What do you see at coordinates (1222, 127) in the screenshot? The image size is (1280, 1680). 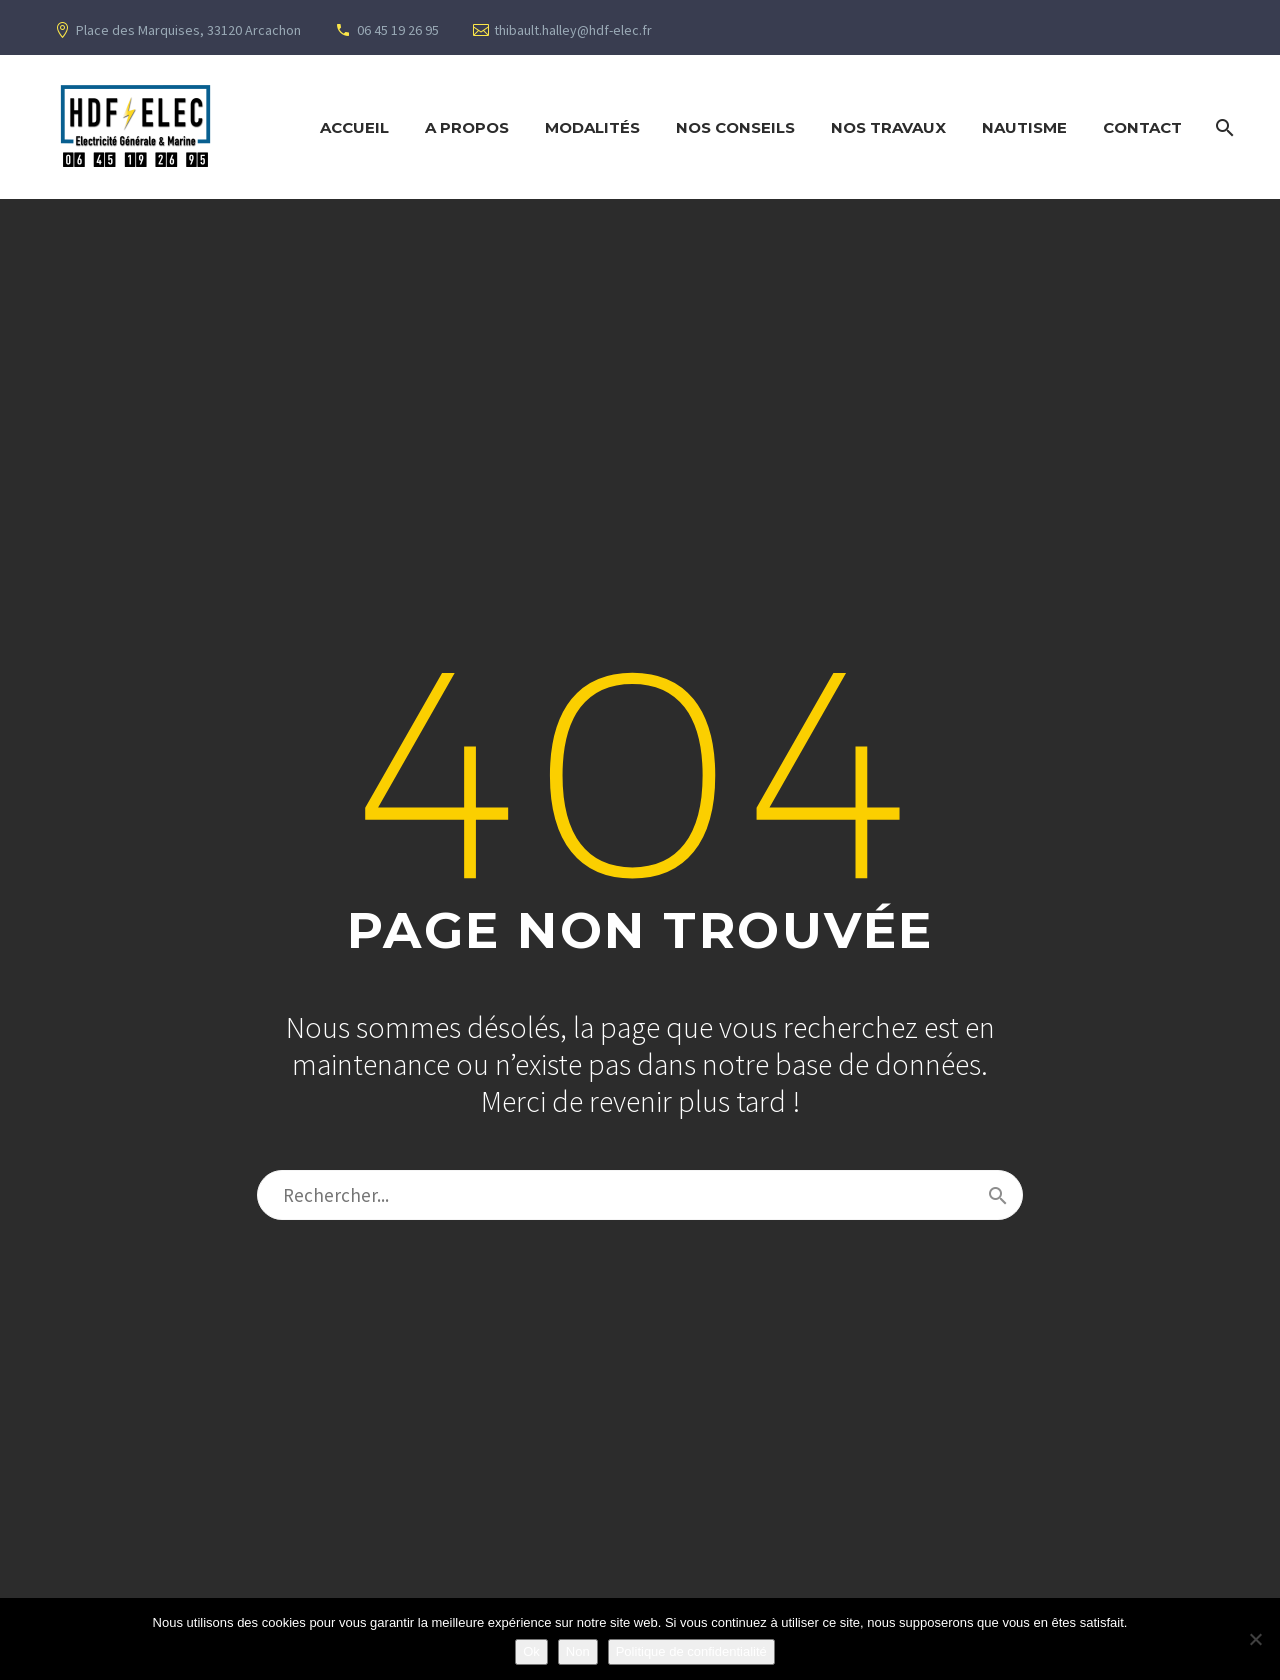 I see `[Rechercher]` at bounding box center [1222, 127].